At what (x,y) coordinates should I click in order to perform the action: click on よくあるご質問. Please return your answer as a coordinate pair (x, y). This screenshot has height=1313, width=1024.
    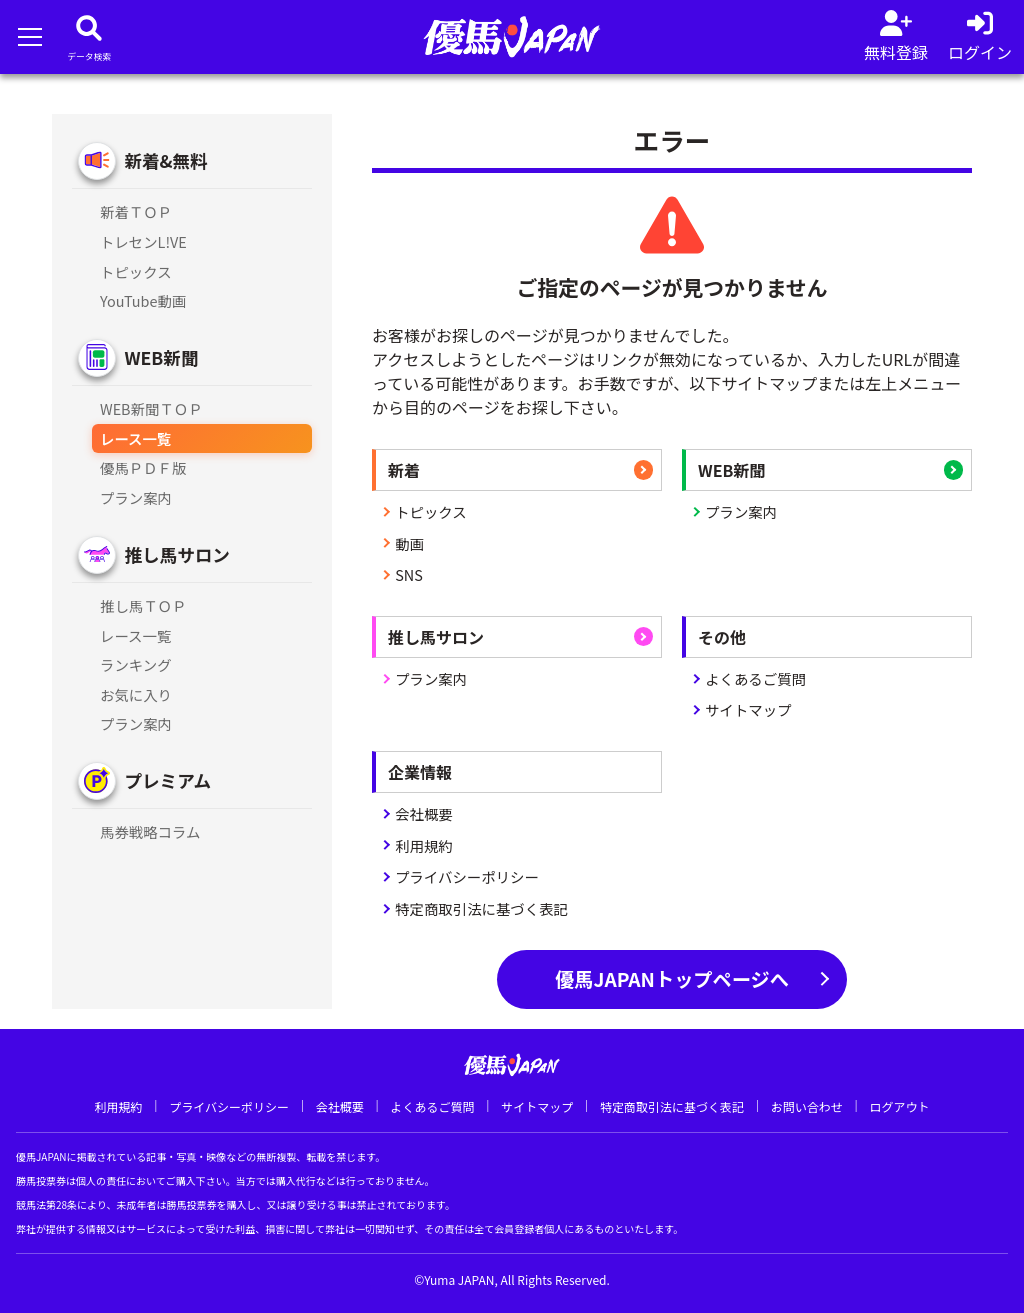
    Looking at the image, I should click on (755, 678).